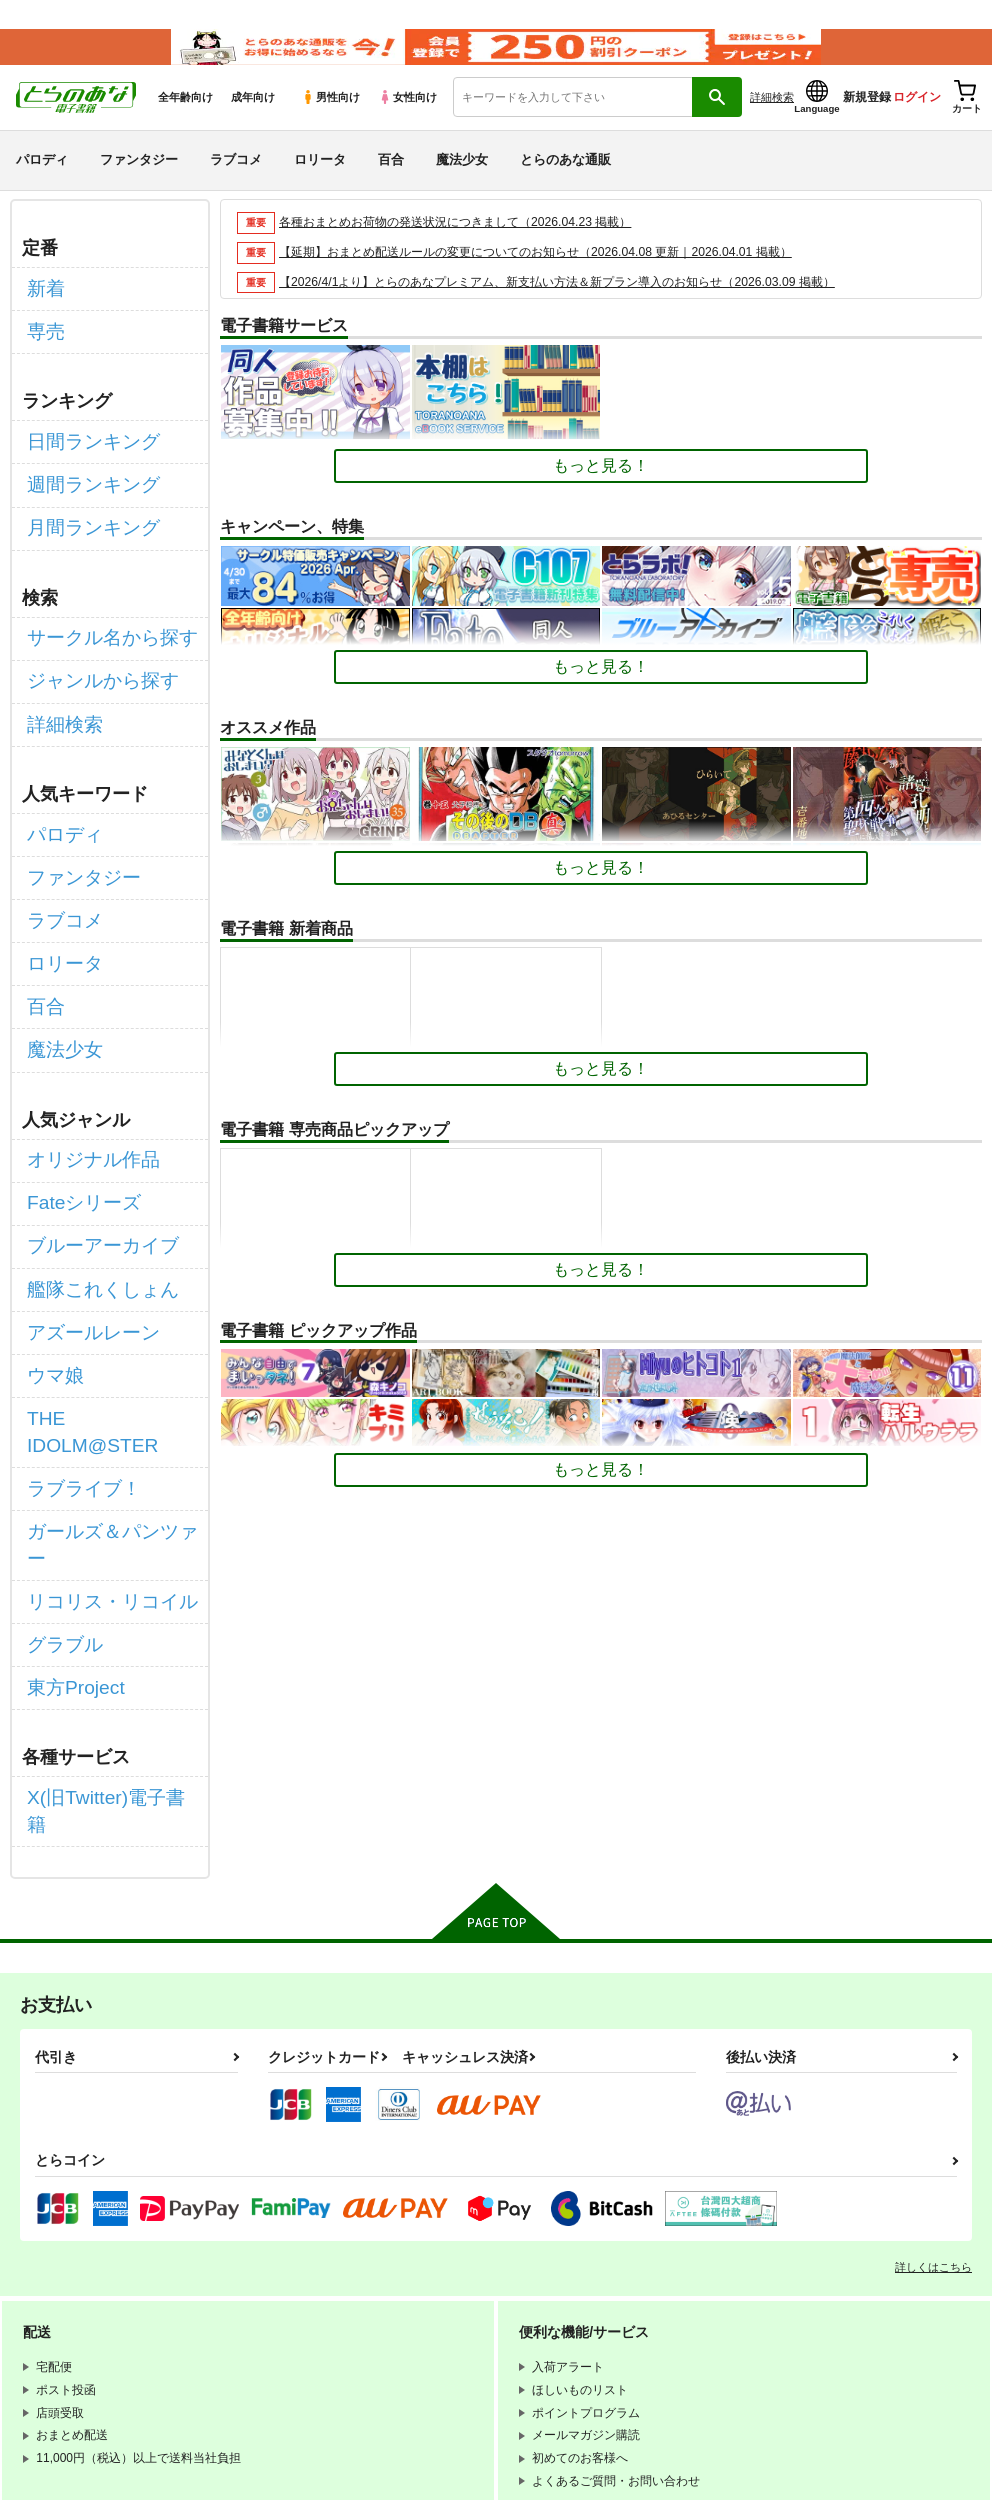 The width and height of the screenshot is (992, 2500). I want to click on 電子書籍サービス利用規約, so click(478, 2314).